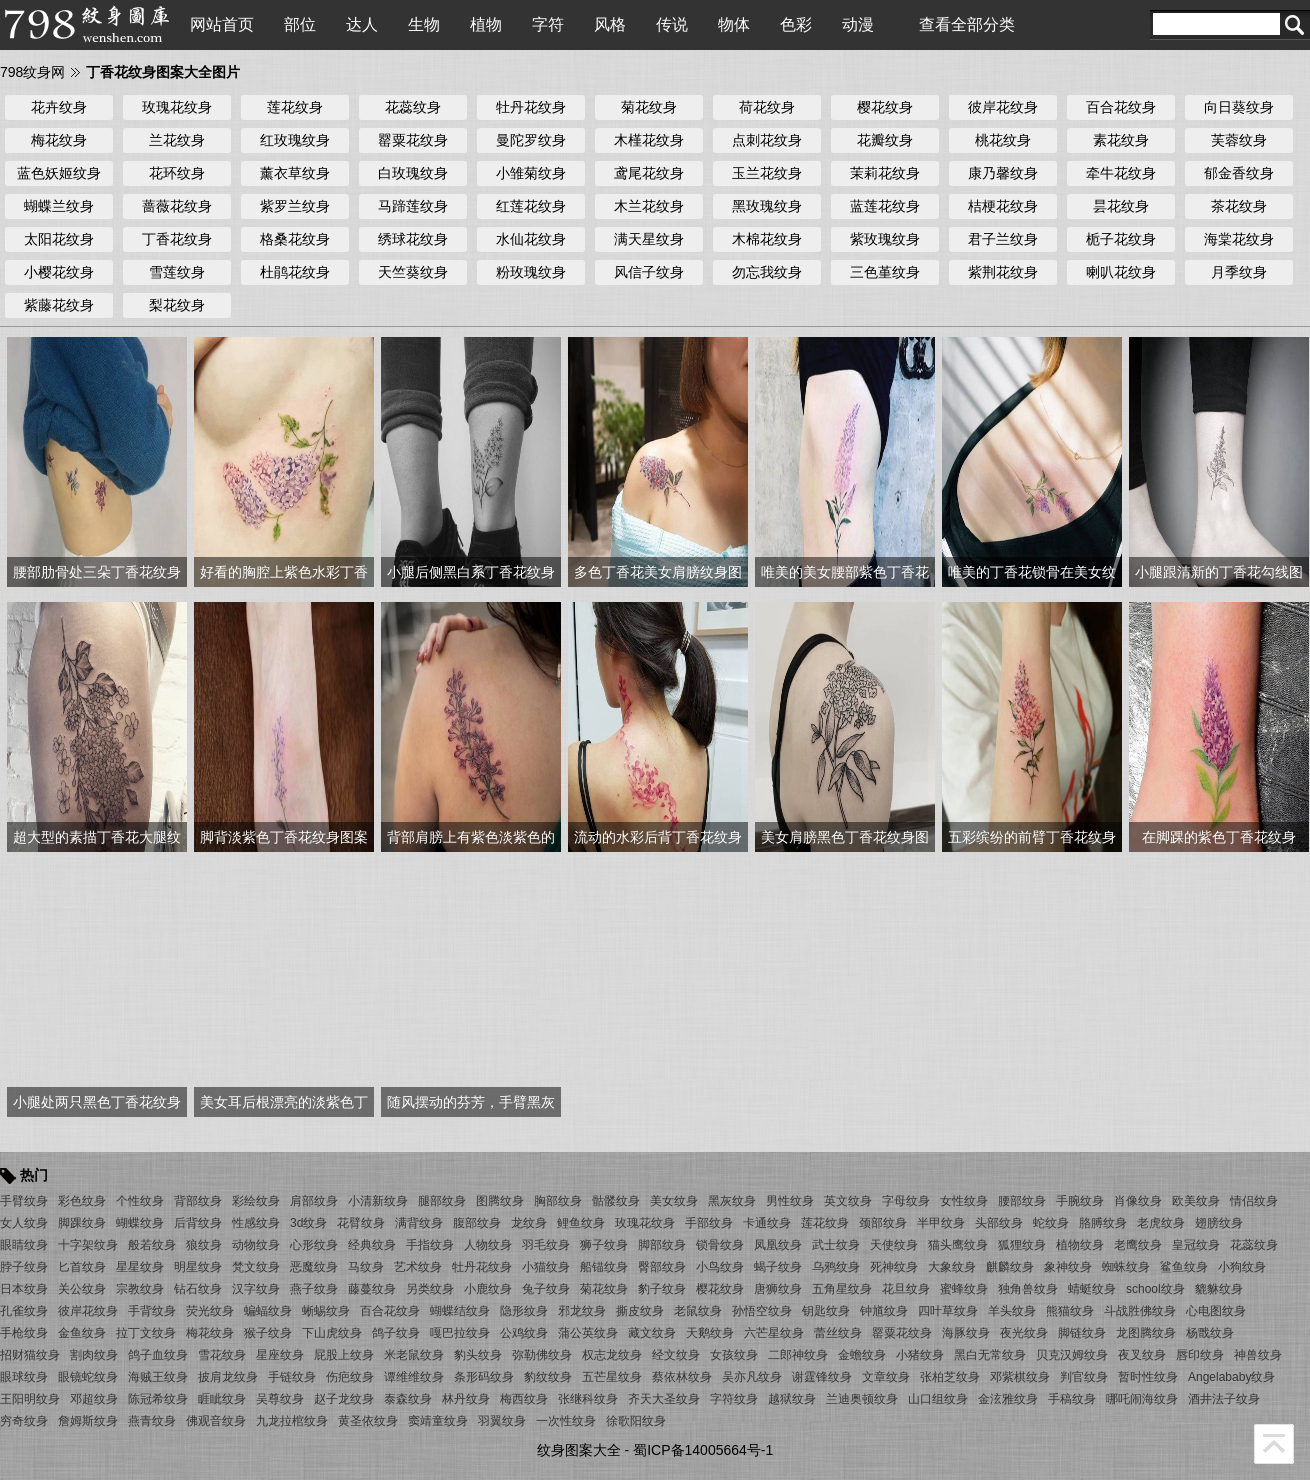  Describe the element at coordinates (88, 1421) in the screenshot. I see `詹姆斯纹身` at that location.